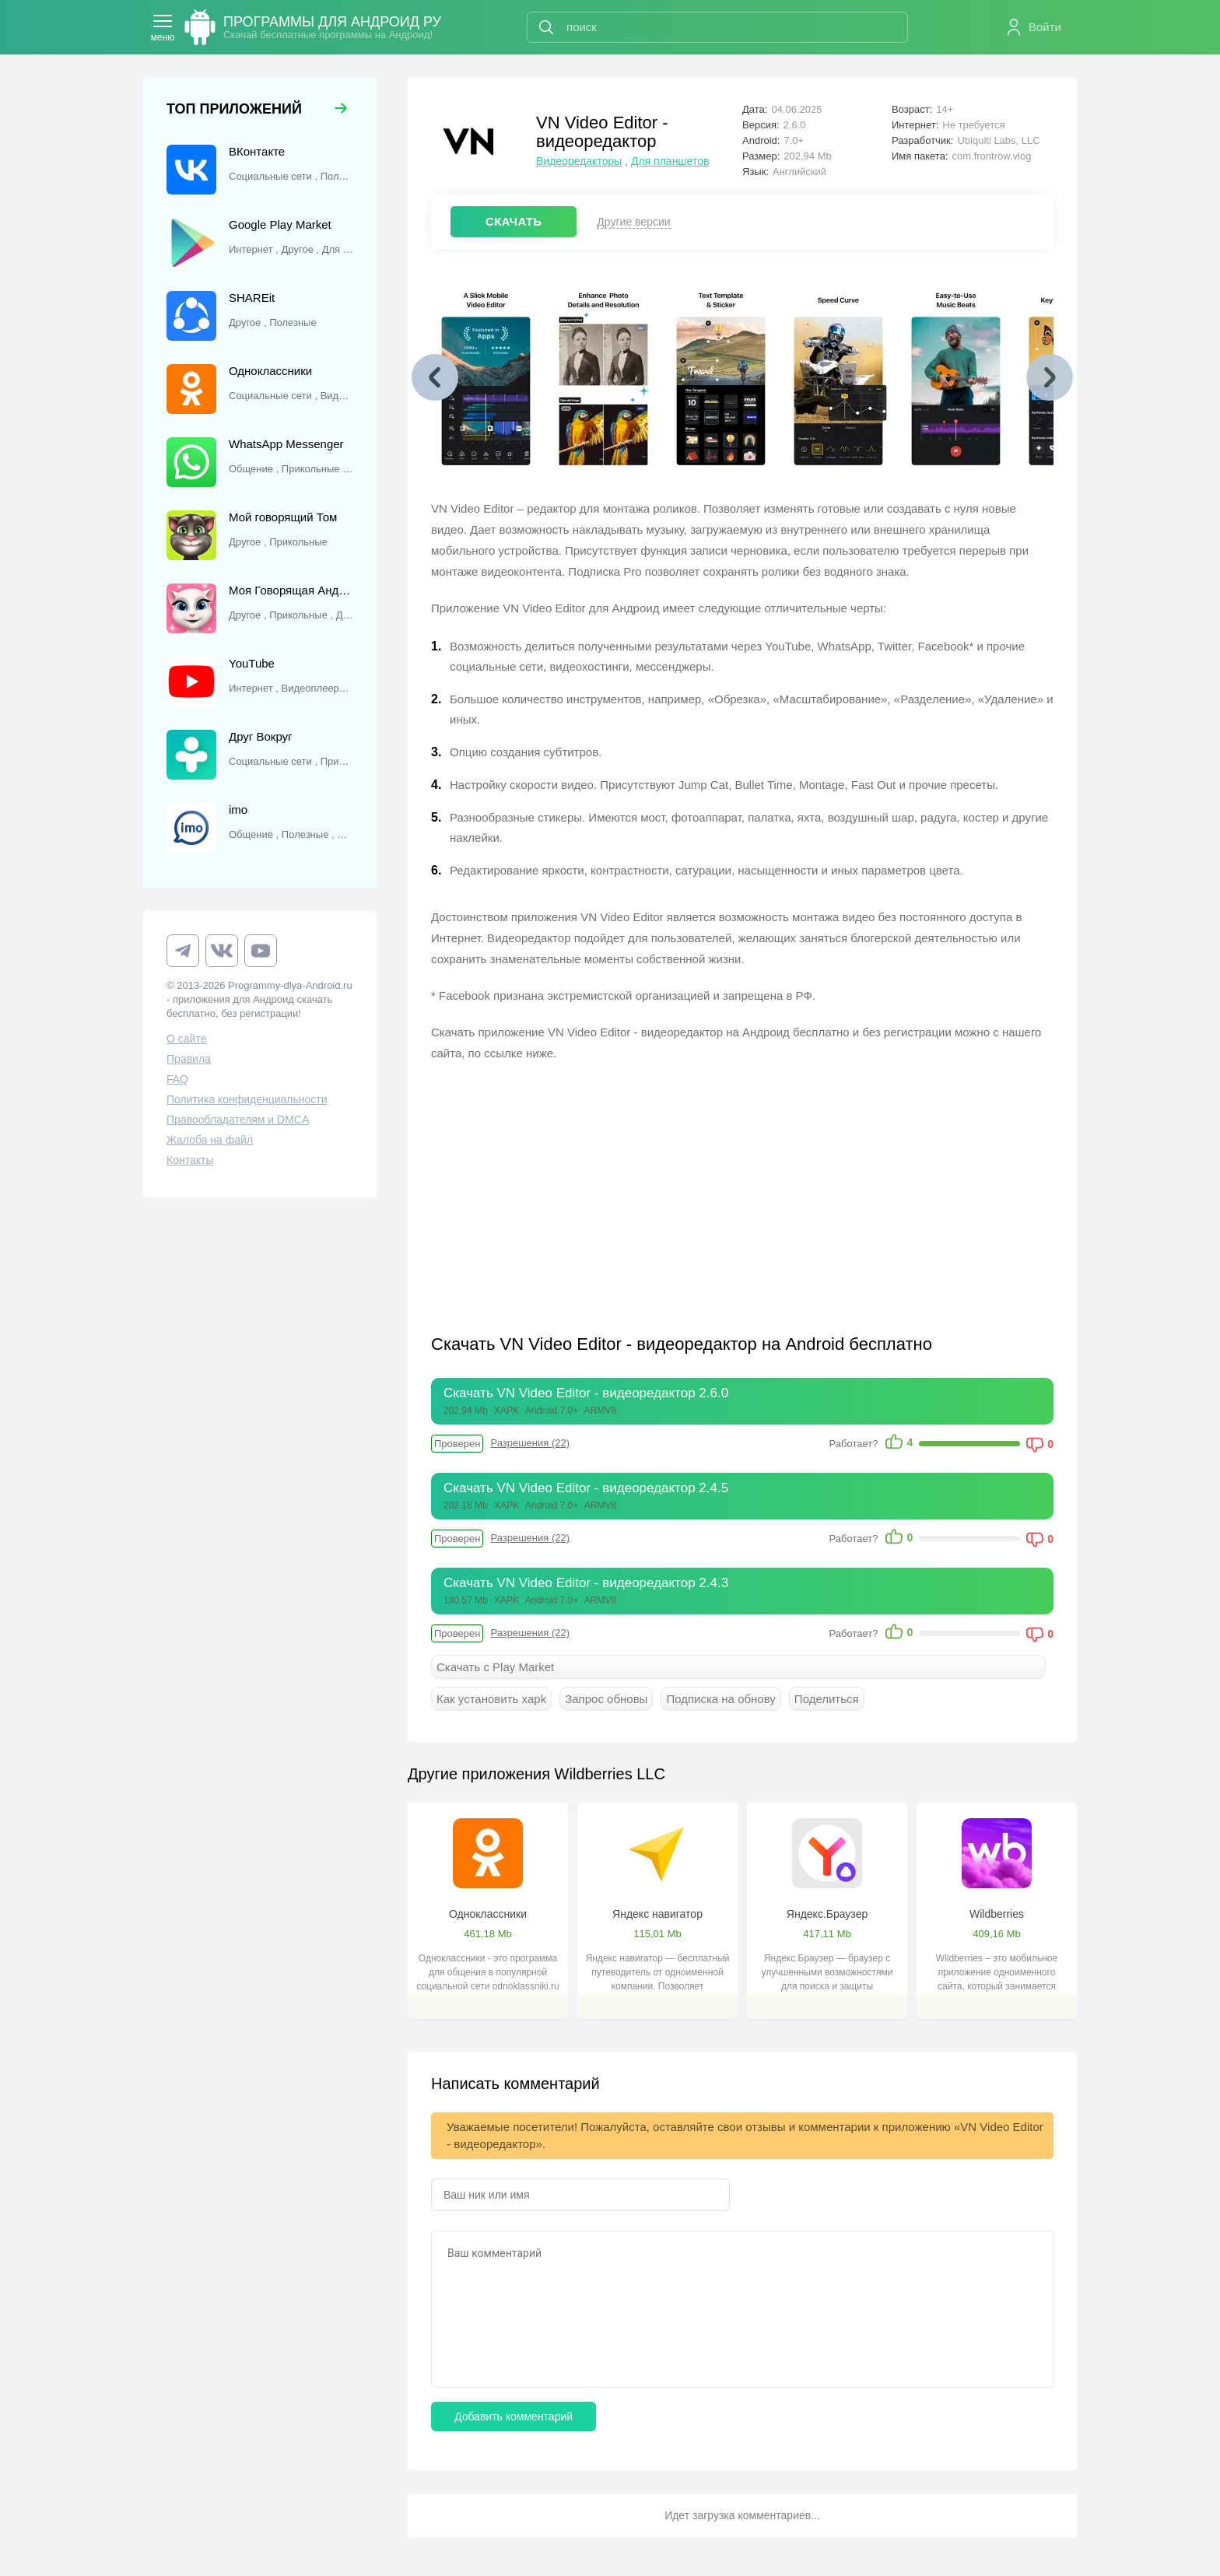 The height and width of the screenshot is (2576, 1220). What do you see at coordinates (189, 1059) in the screenshot?
I see `Правила` at bounding box center [189, 1059].